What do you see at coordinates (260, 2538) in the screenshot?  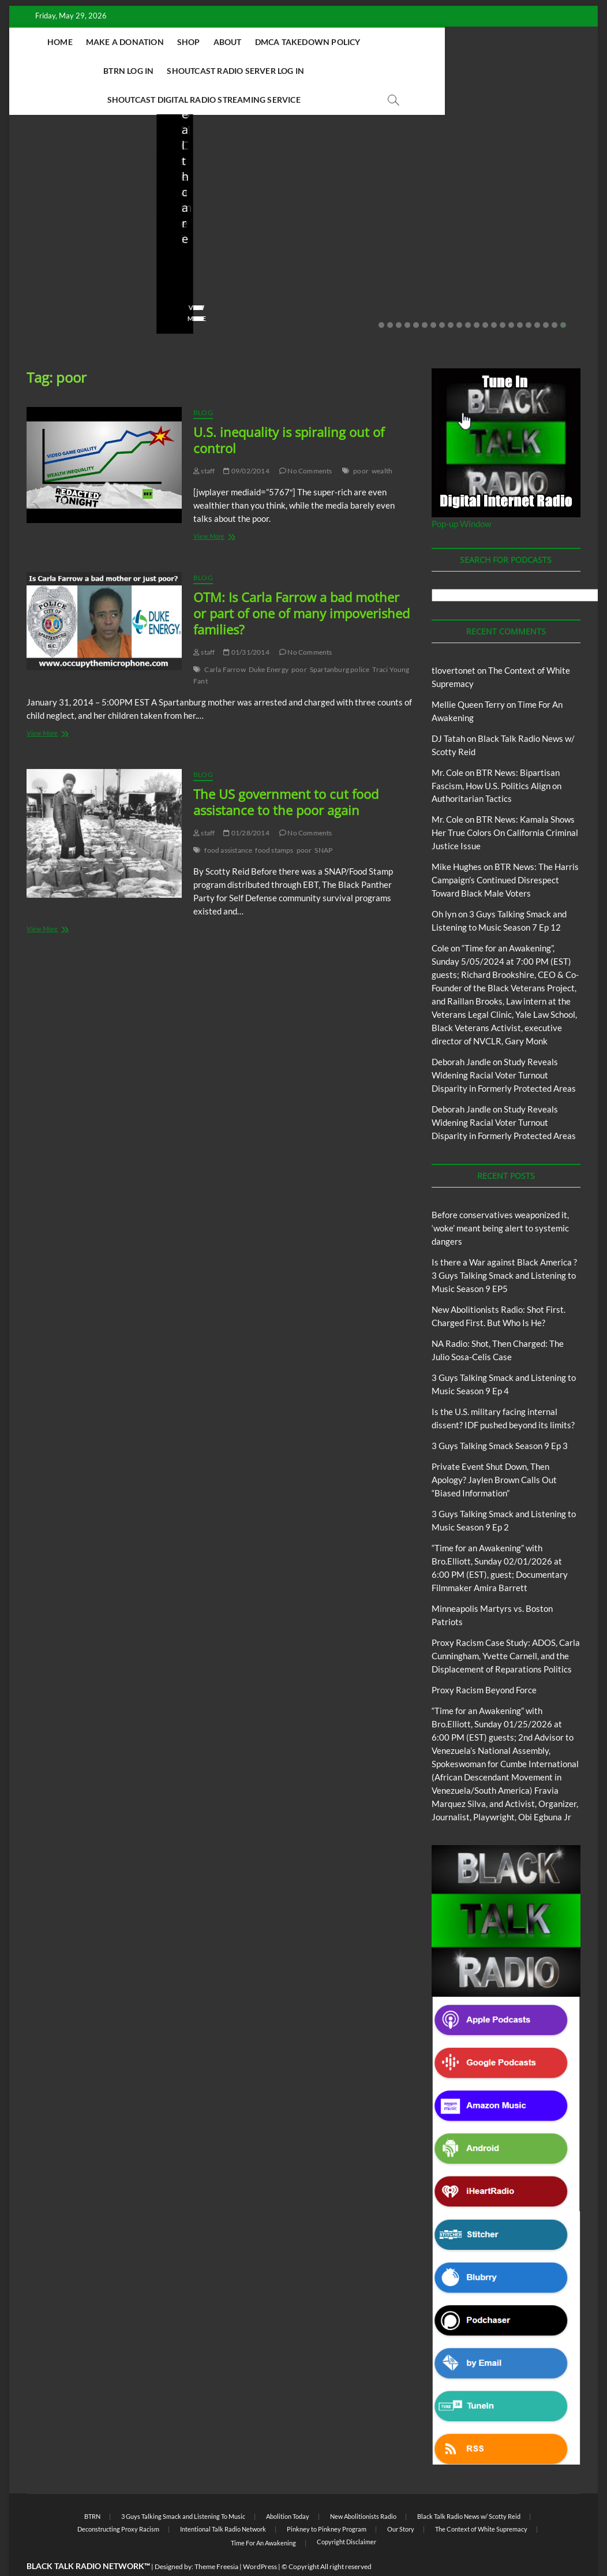 I see `WordPress` at bounding box center [260, 2538].